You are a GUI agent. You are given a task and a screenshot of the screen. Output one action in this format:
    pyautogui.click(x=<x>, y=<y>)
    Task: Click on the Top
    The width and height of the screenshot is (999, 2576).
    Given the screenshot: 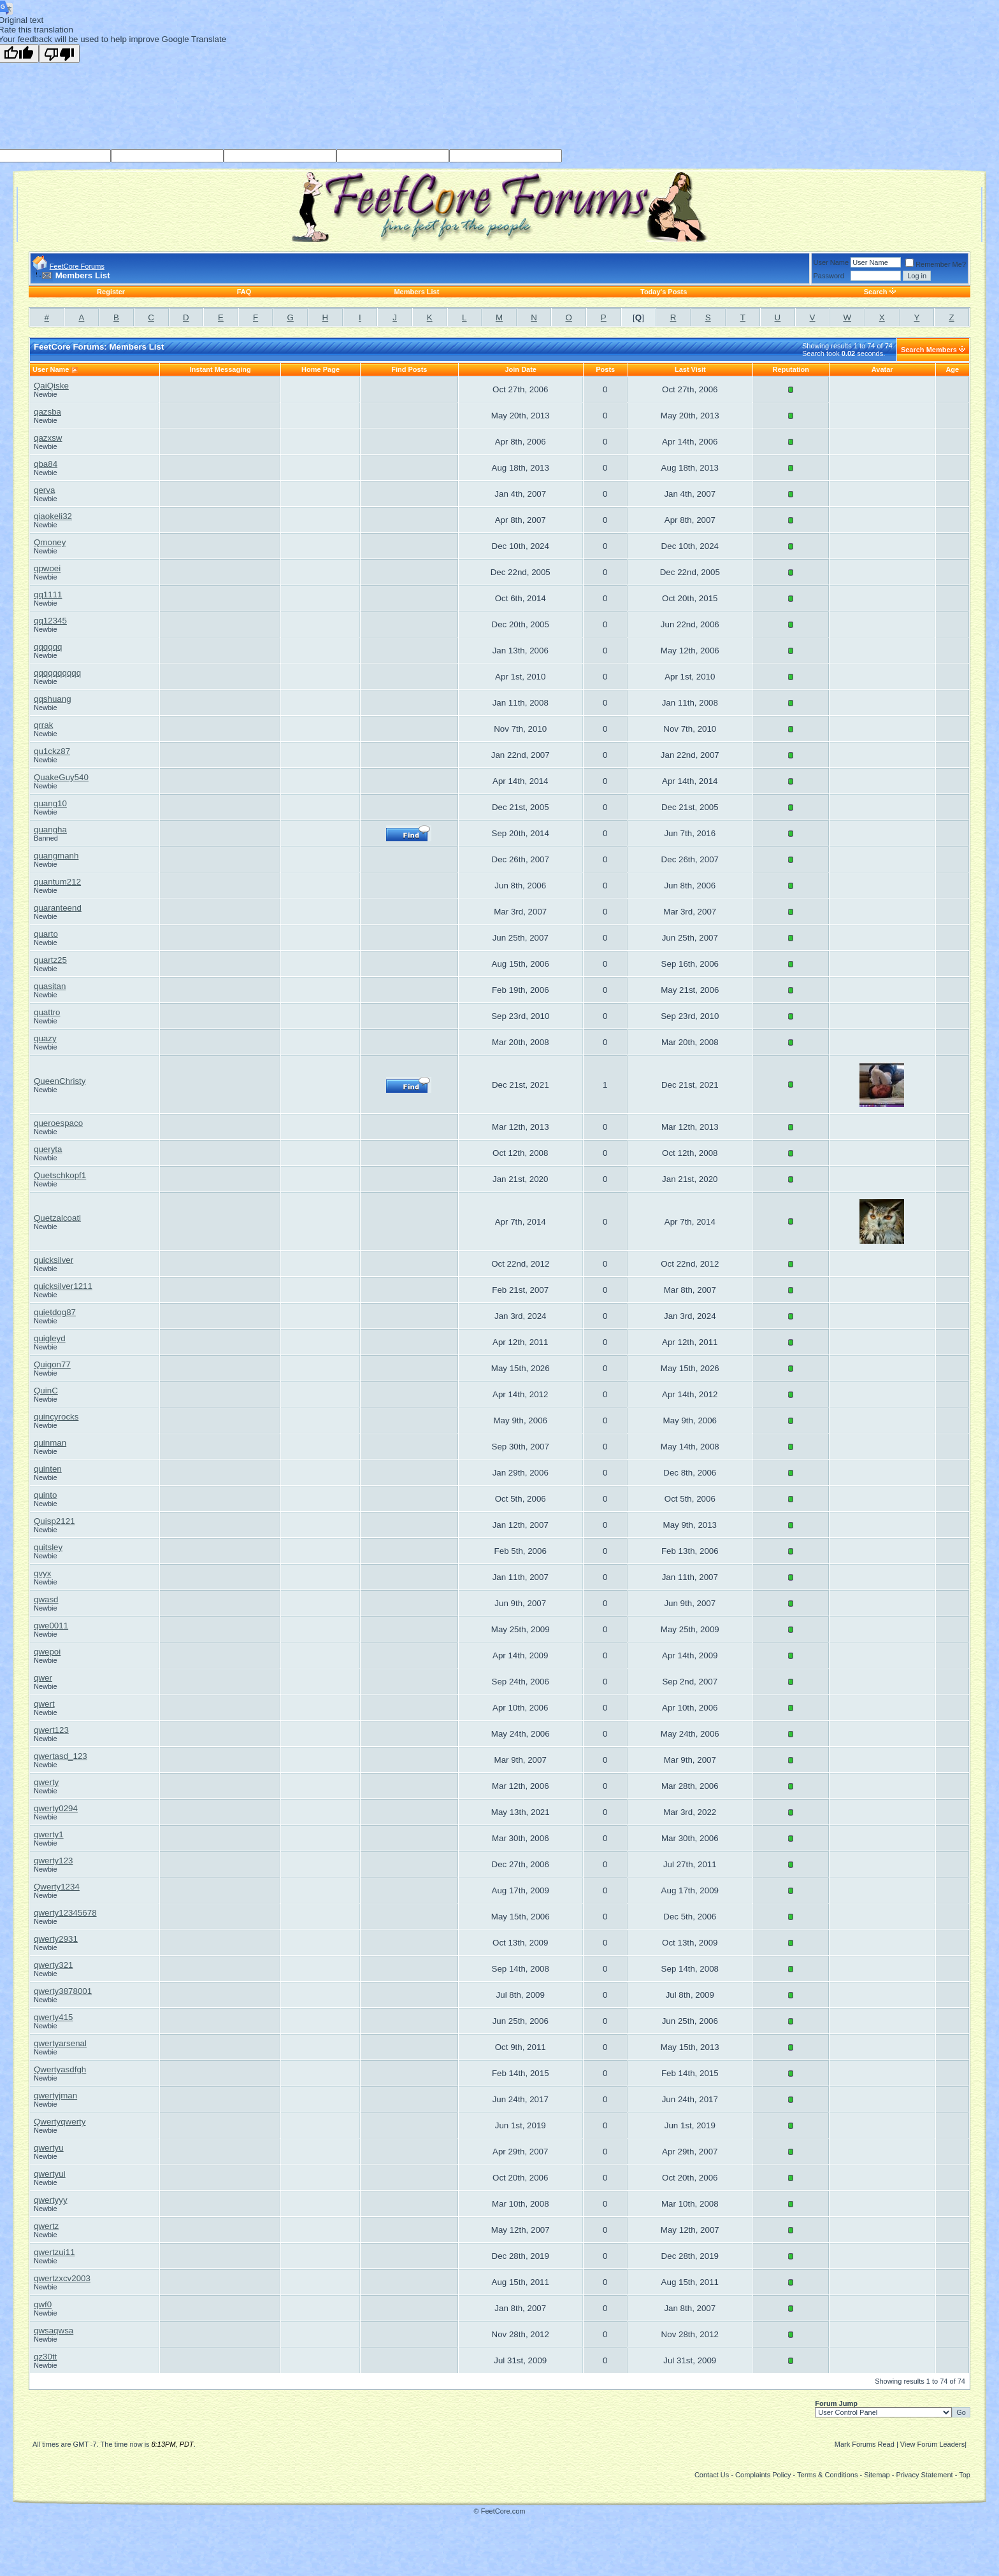 What is the action you would take?
    pyautogui.click(x=964, y=2475)
    